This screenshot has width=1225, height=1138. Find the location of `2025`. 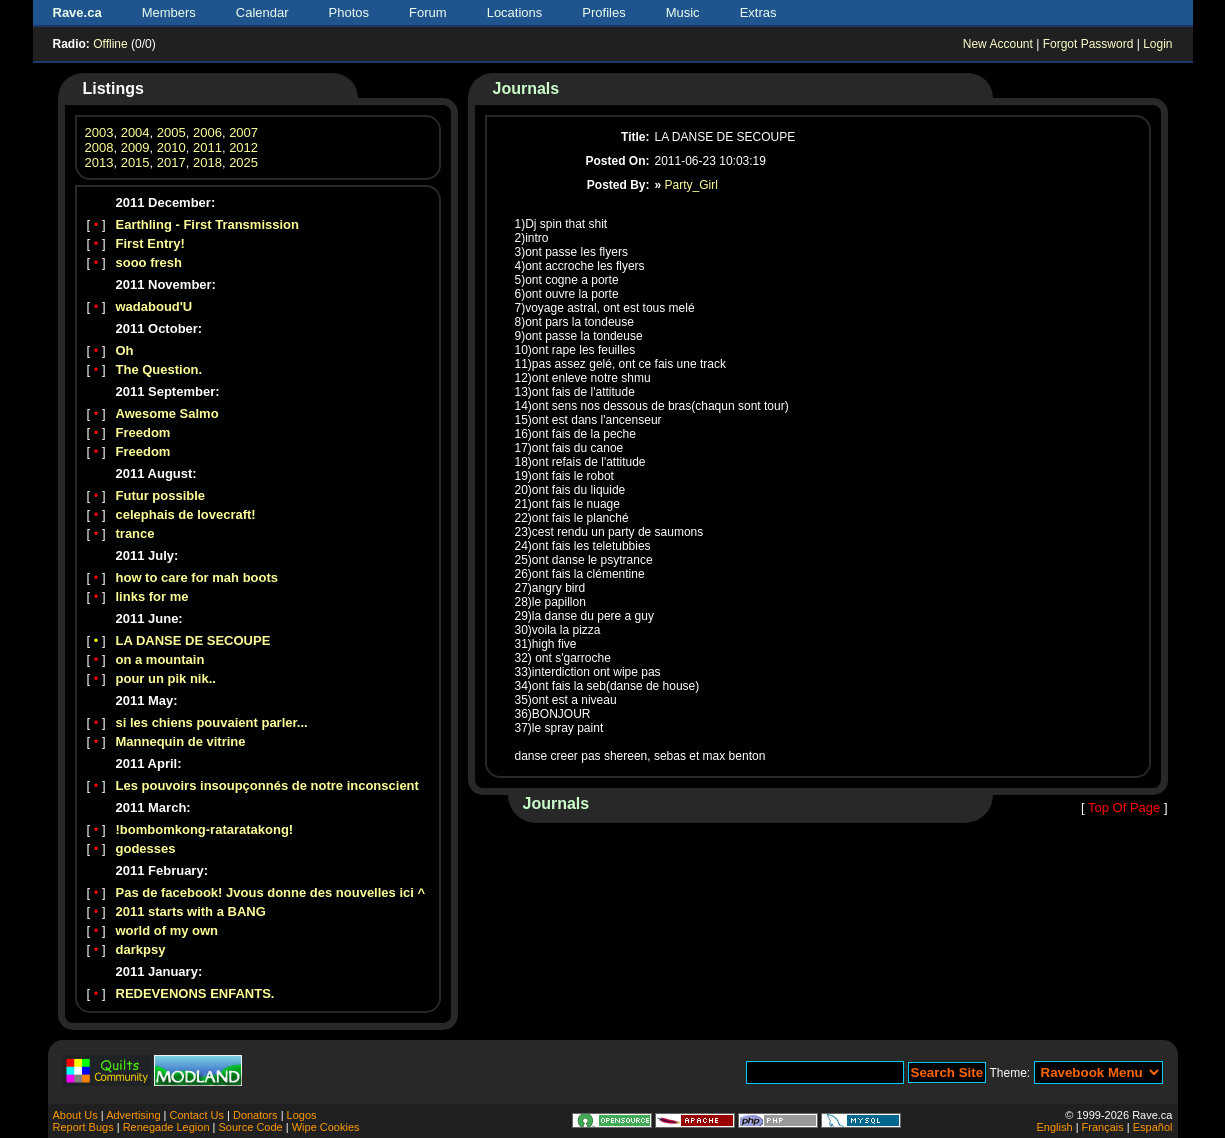

2025 is located at coordinates (243, 162).